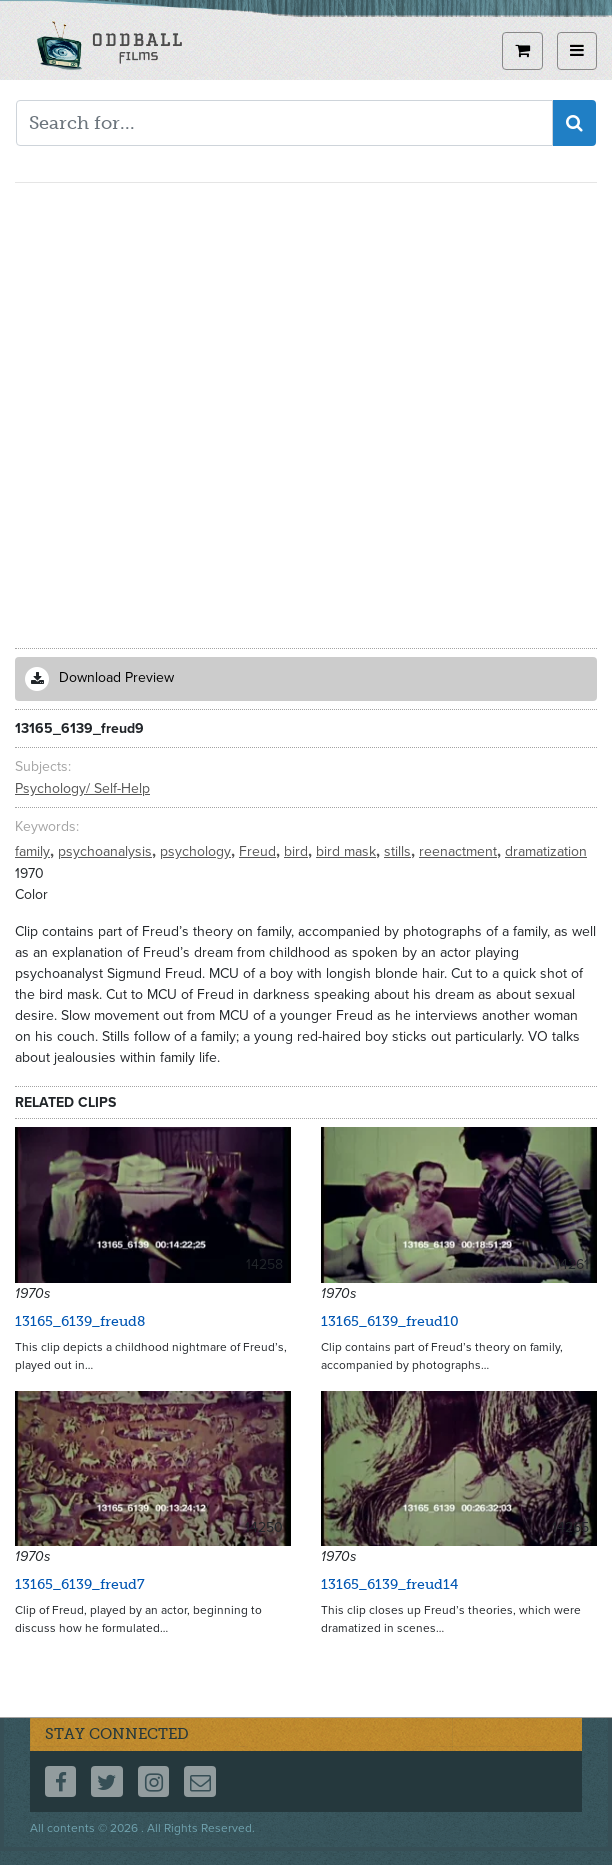 The height and width of the screenshot is (1865, 612). I want to click on family, so click(34, 851).